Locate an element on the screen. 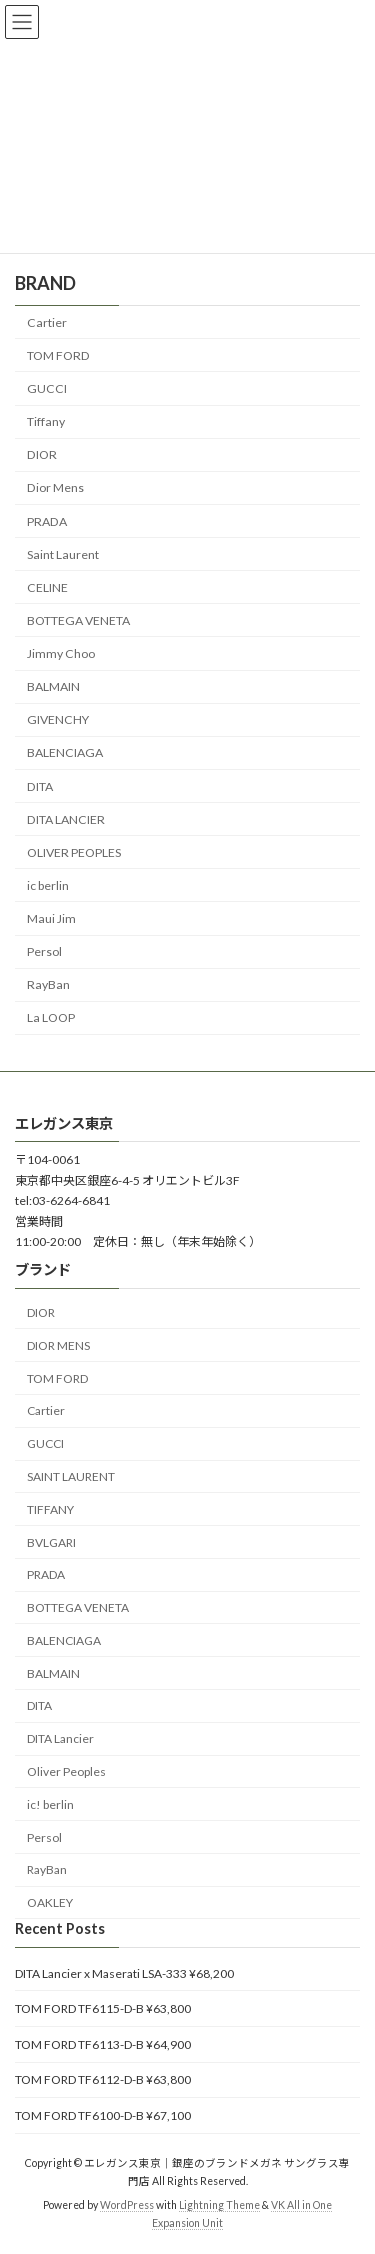  GIVENCHY is located at coordinates (58, 719).